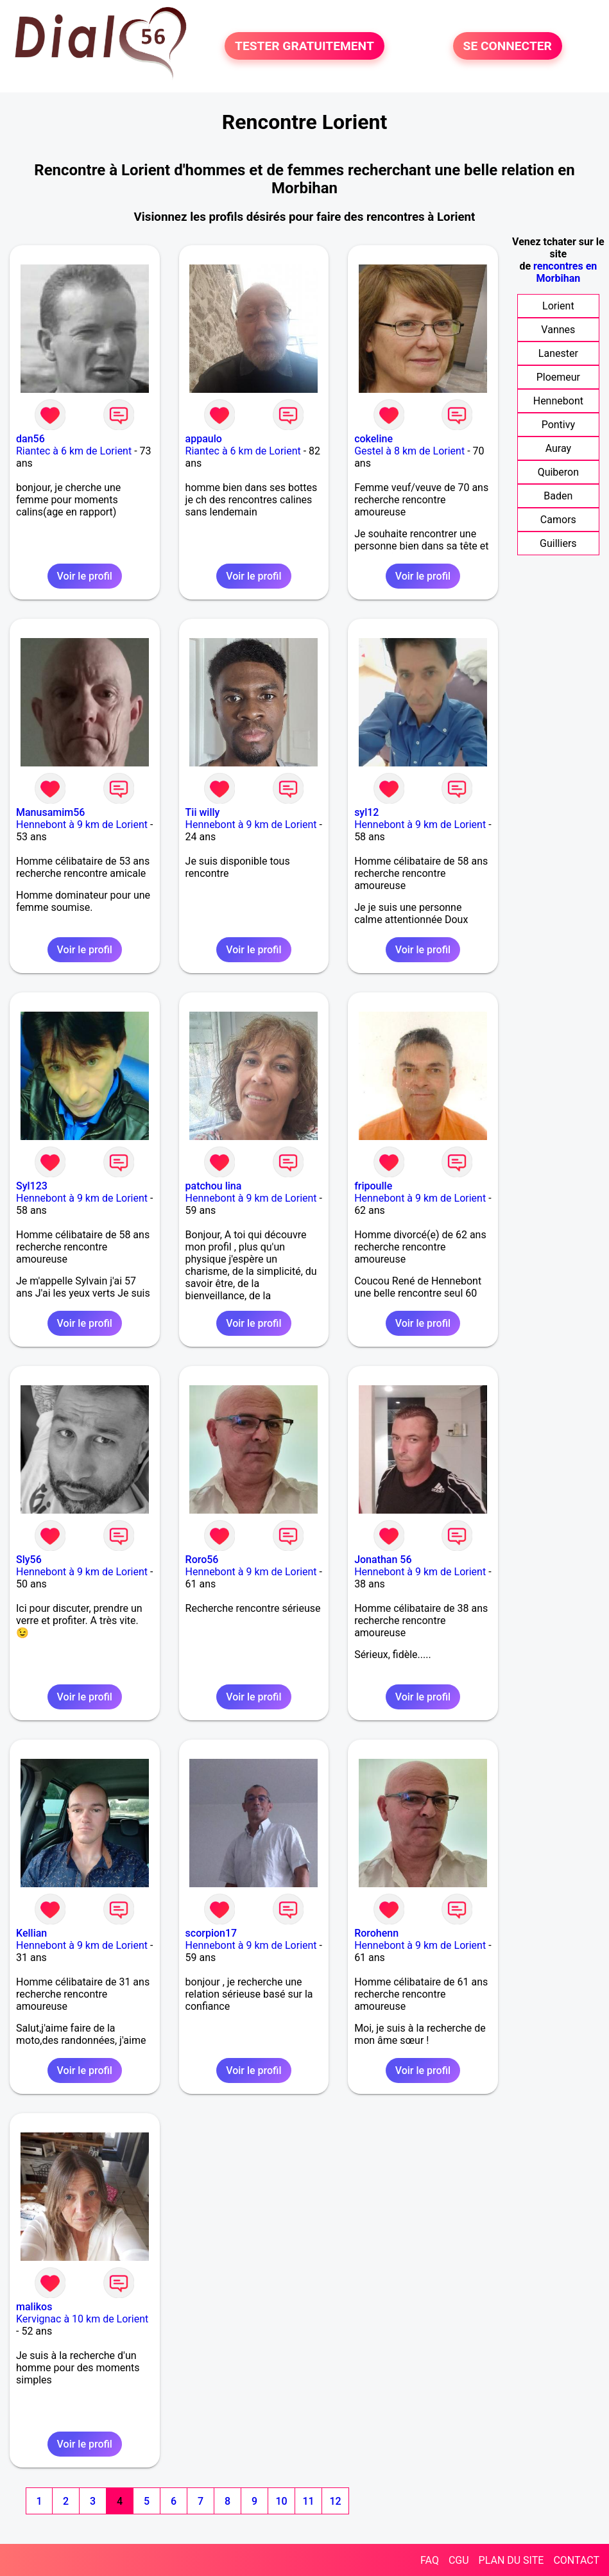  I want to click on Camors, so click(558, 520).